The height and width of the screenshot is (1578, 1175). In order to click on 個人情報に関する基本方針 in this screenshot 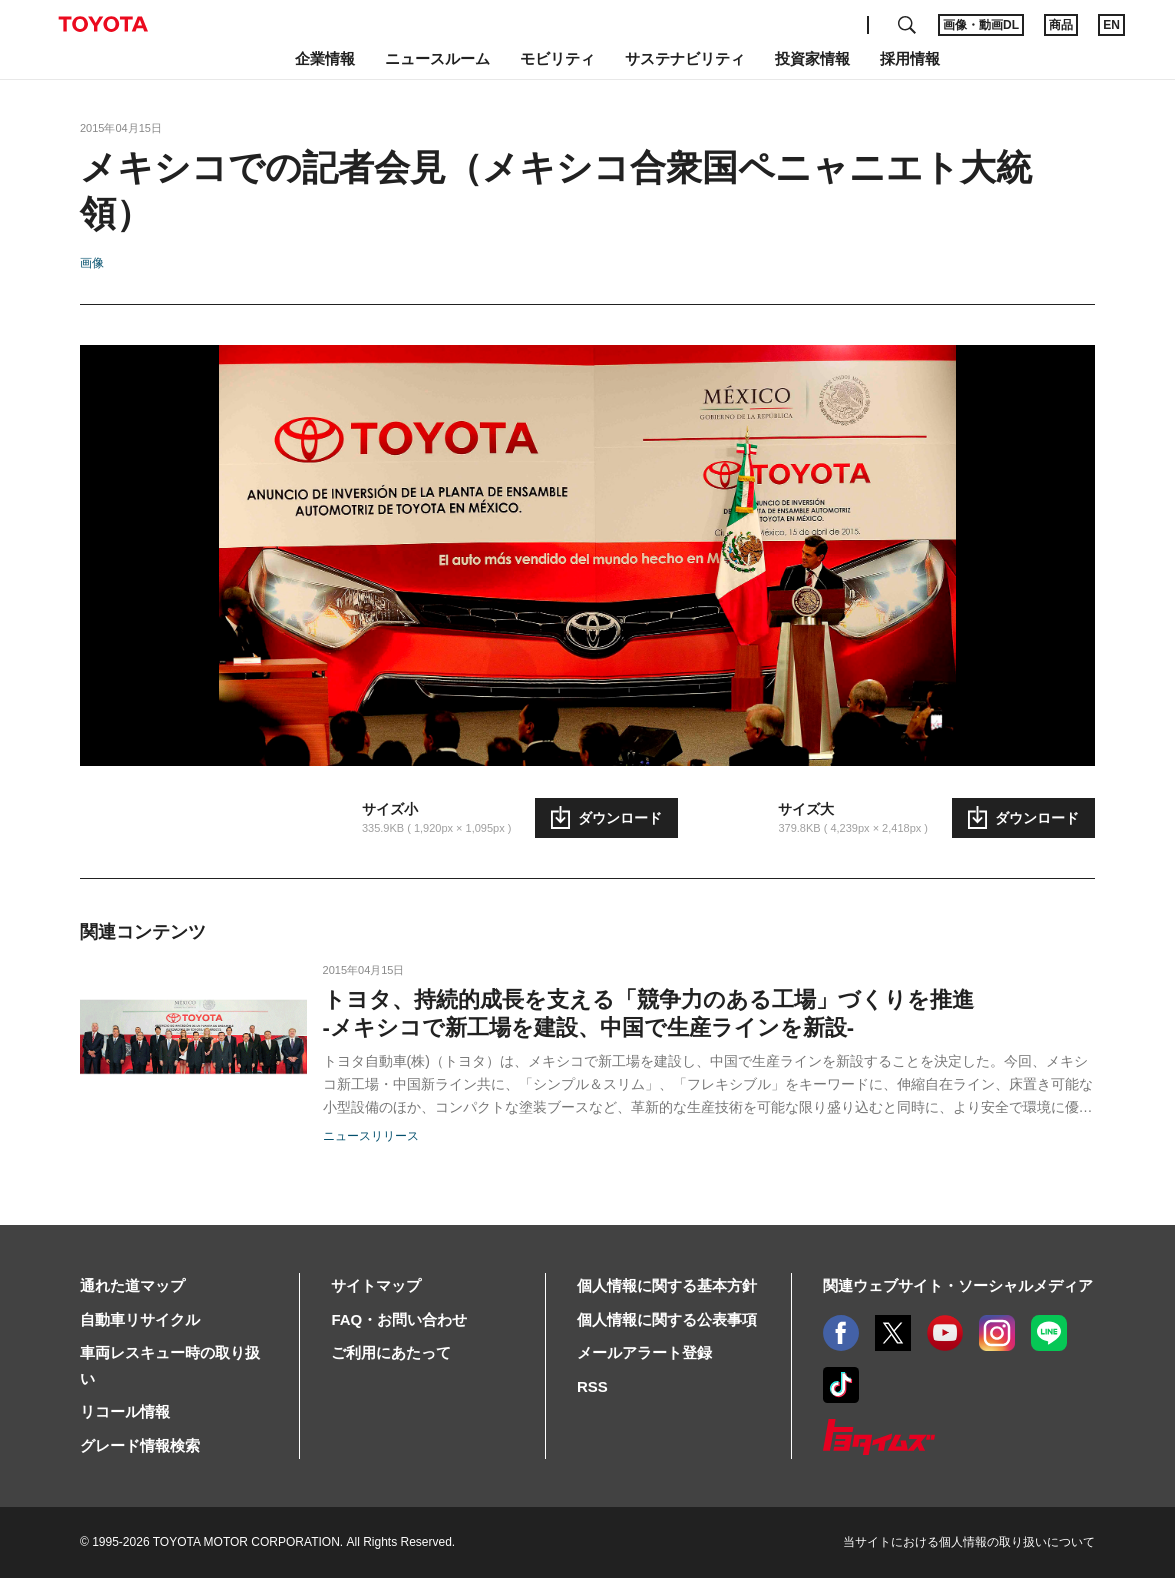, I will do `click(667, 1285)`.